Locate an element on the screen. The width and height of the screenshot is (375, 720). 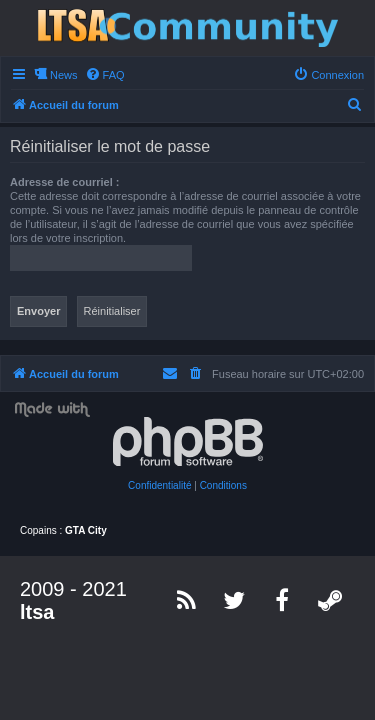
ltsa is located at coordinates (37, 612).